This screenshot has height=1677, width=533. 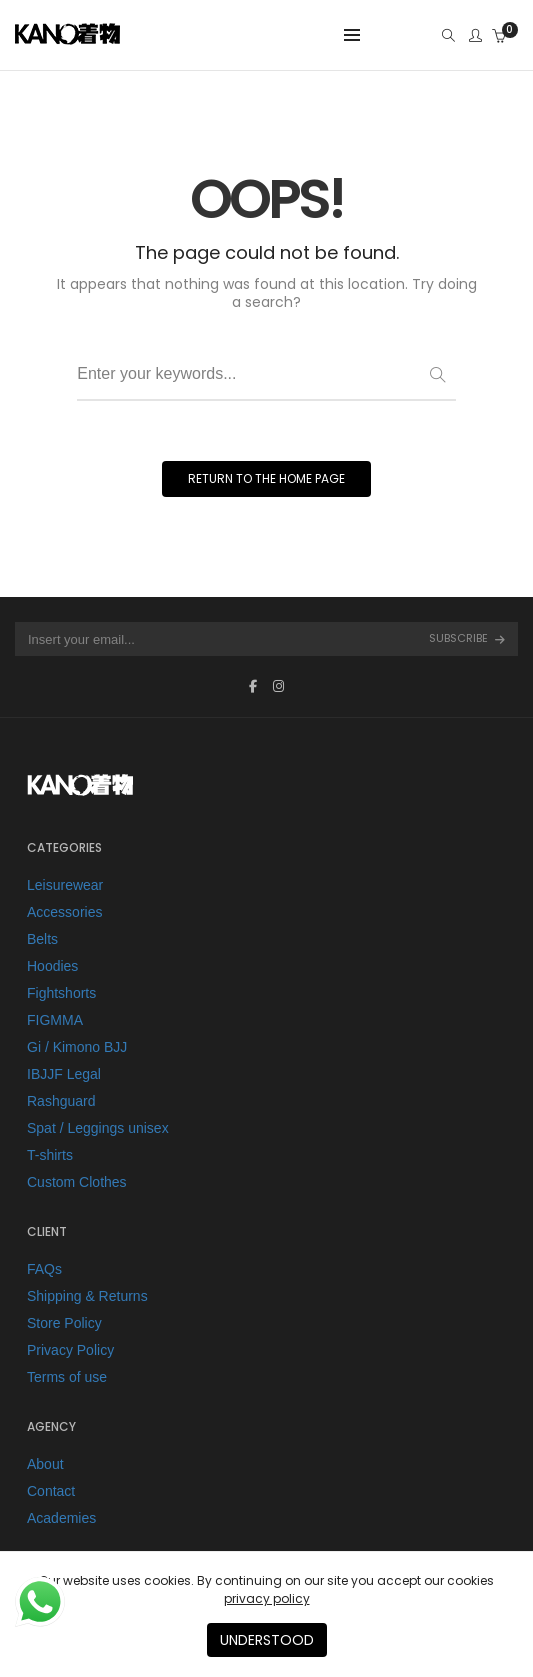 What do you see at coordinates (50, 1155) in the screenshot?
I see `T-shirts` at bounding box center [50, 1155].